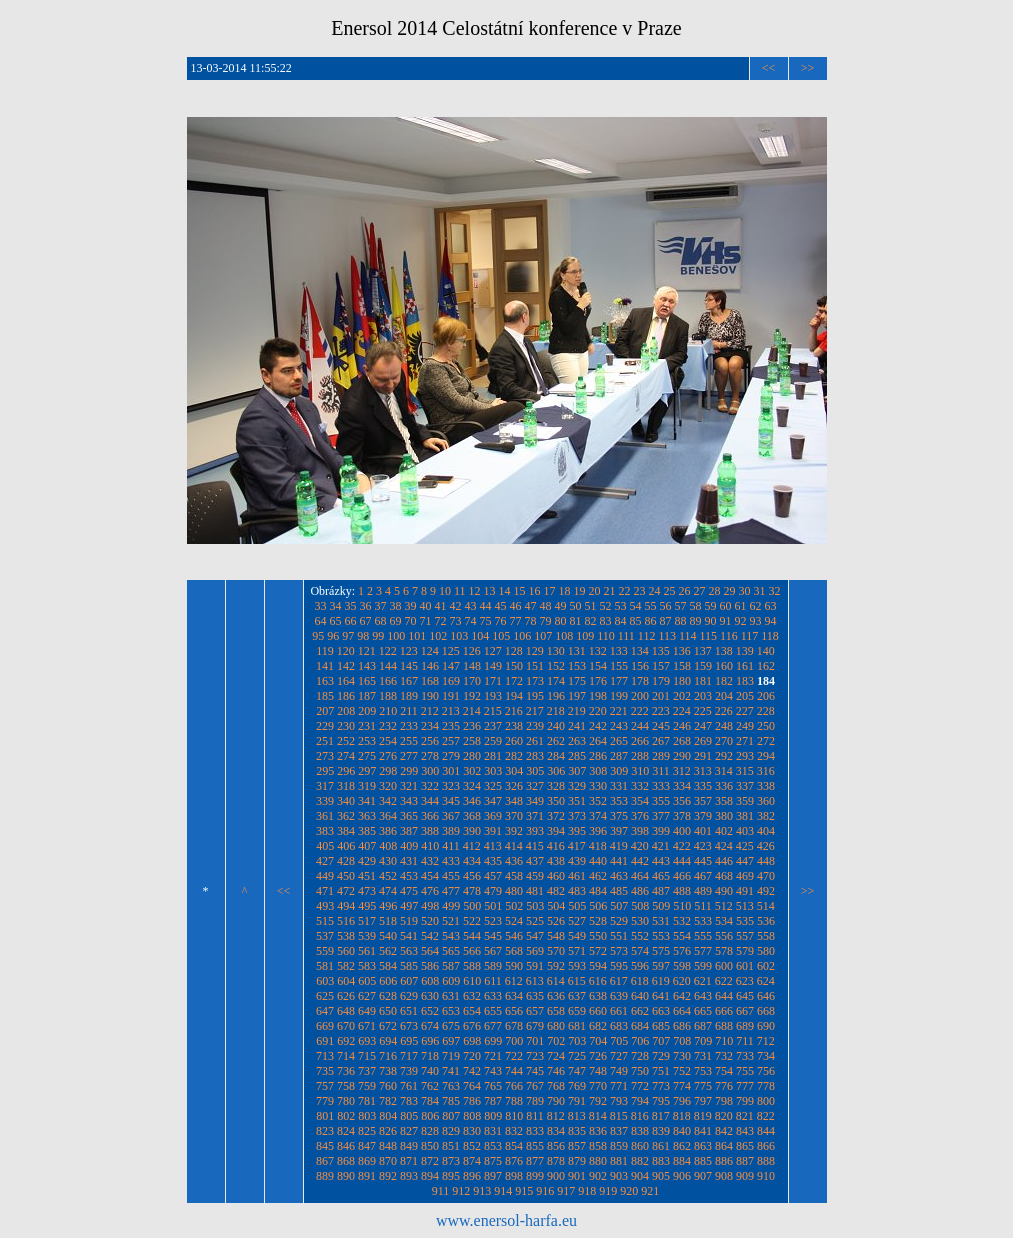  What do you see at coordinates (682, 771) in the screenshot?
I see `312` at bounding box center [682, 771].